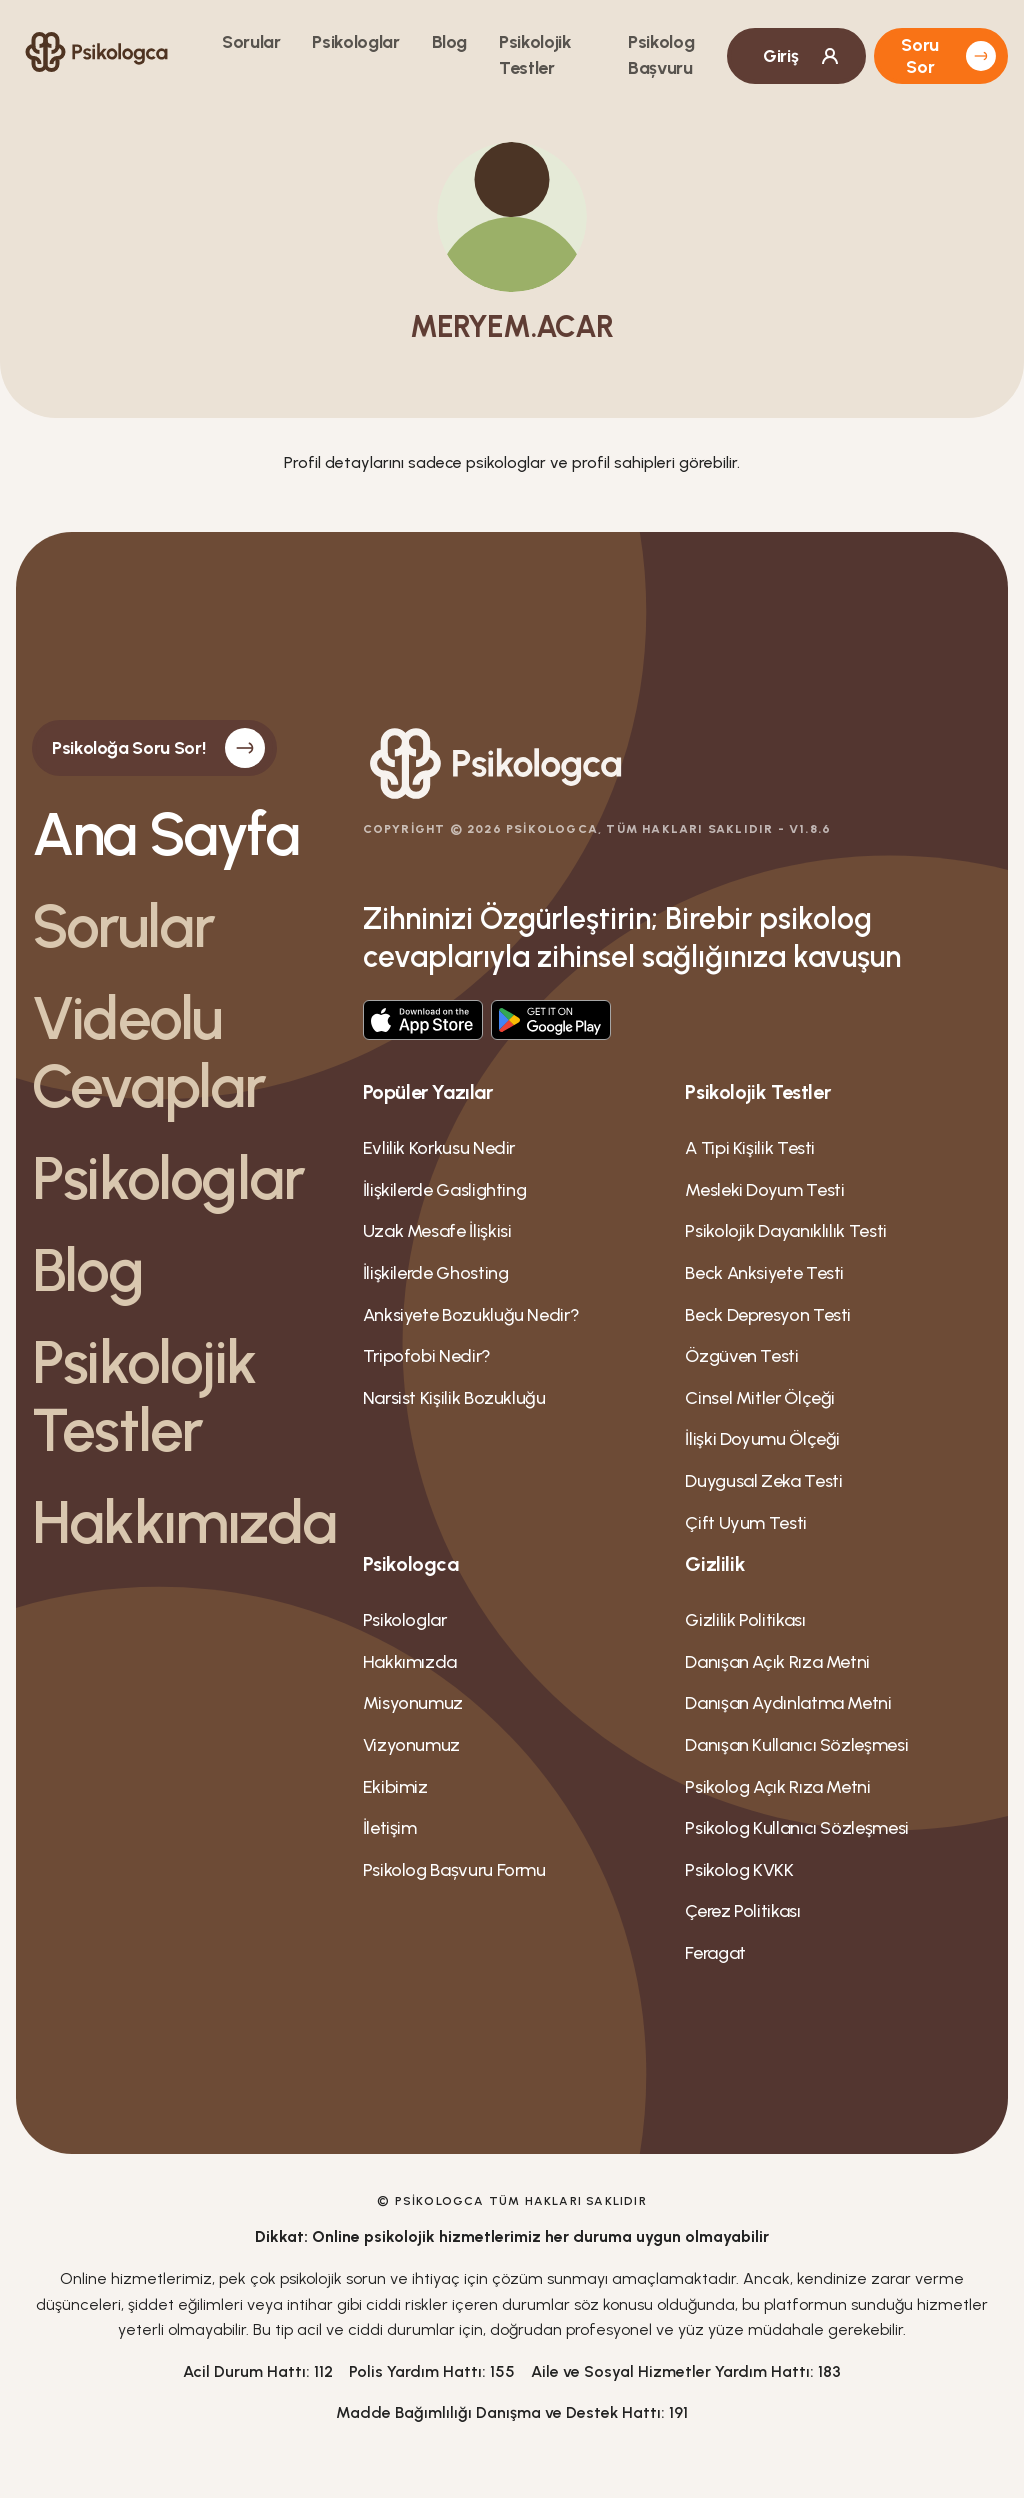 The image size is (1024, 2498). Describe the element at coordinates (760, 1398) in the screenshot. I see `Cinsel Mitler Ölçeği` at that location.